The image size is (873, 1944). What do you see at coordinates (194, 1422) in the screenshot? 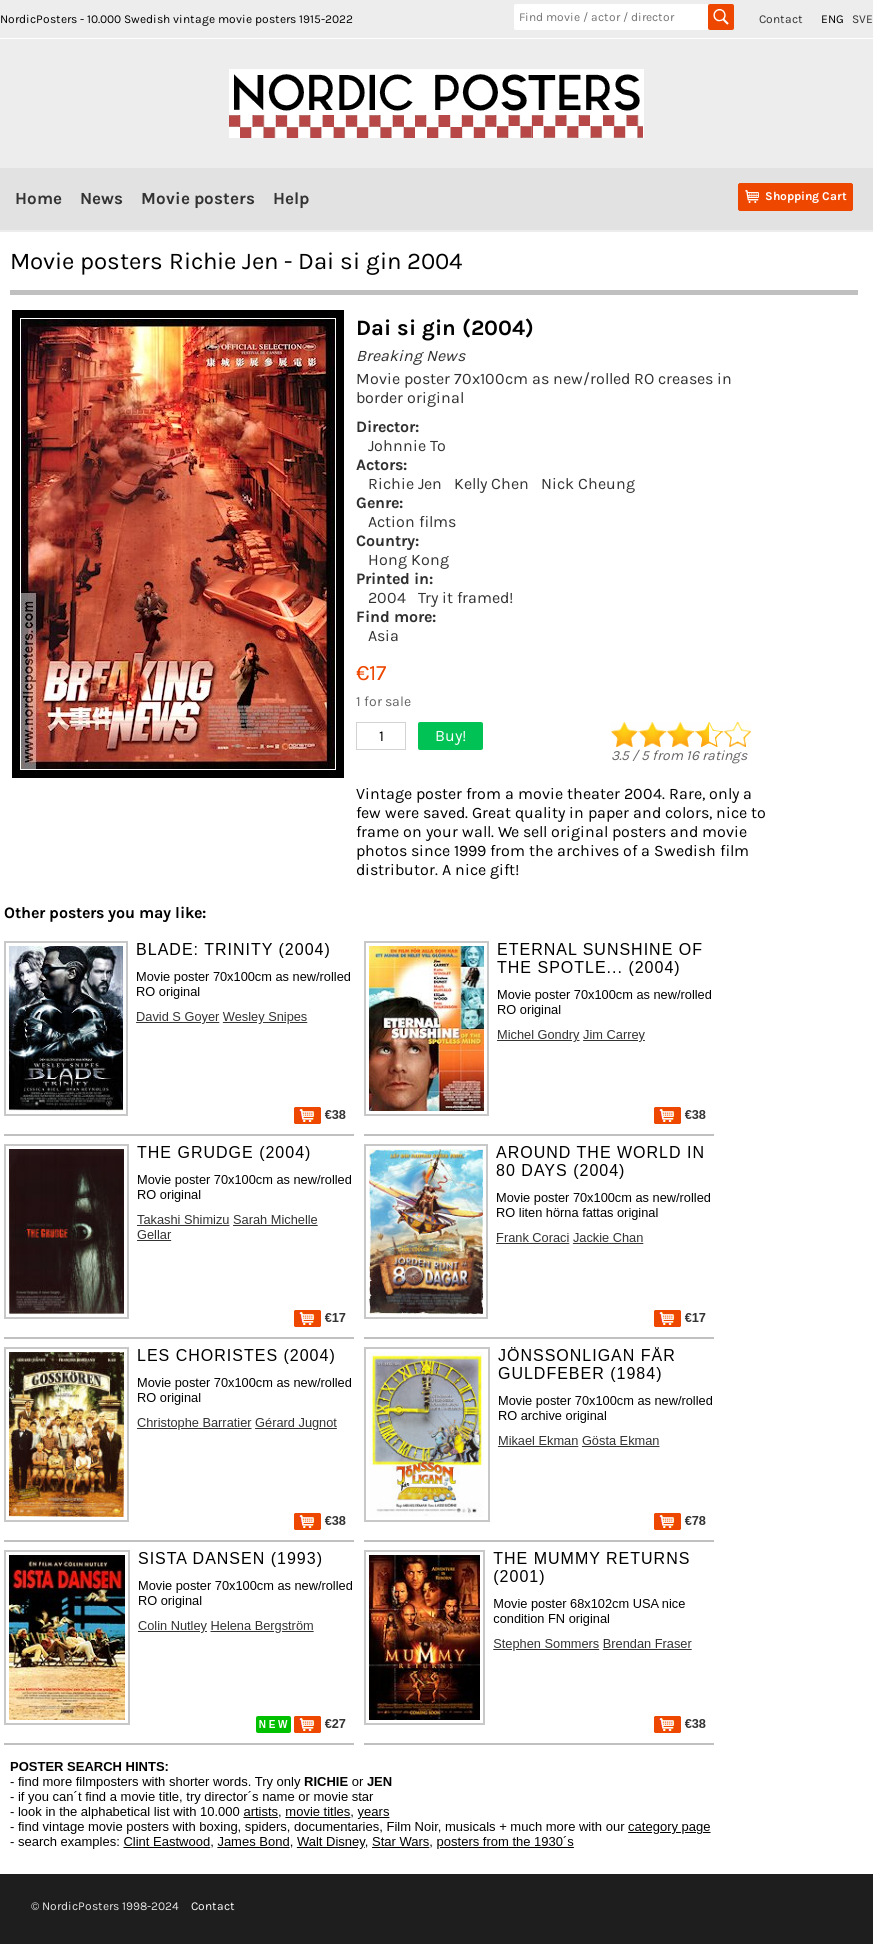
I see `Christophe Barratier` at bounding box center [194, 1422].